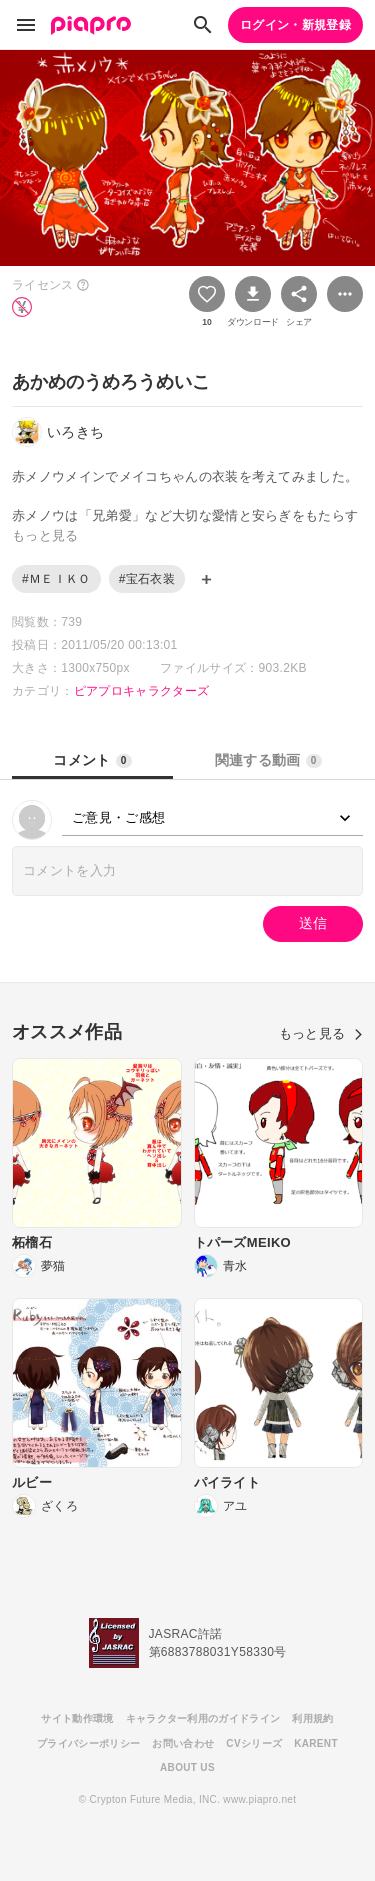  Describe the element at coordinates (295, 25) in the screenshot. I see `ログイン・新規登録` at that location.